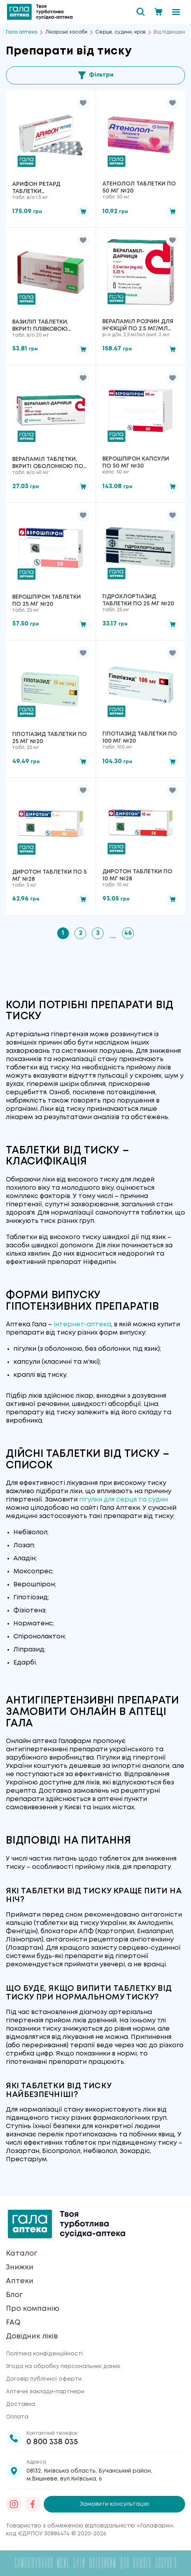  Describe the element at coordinates (114, 2504) in the screenshot. I see `Замовити консультацію` at that location.